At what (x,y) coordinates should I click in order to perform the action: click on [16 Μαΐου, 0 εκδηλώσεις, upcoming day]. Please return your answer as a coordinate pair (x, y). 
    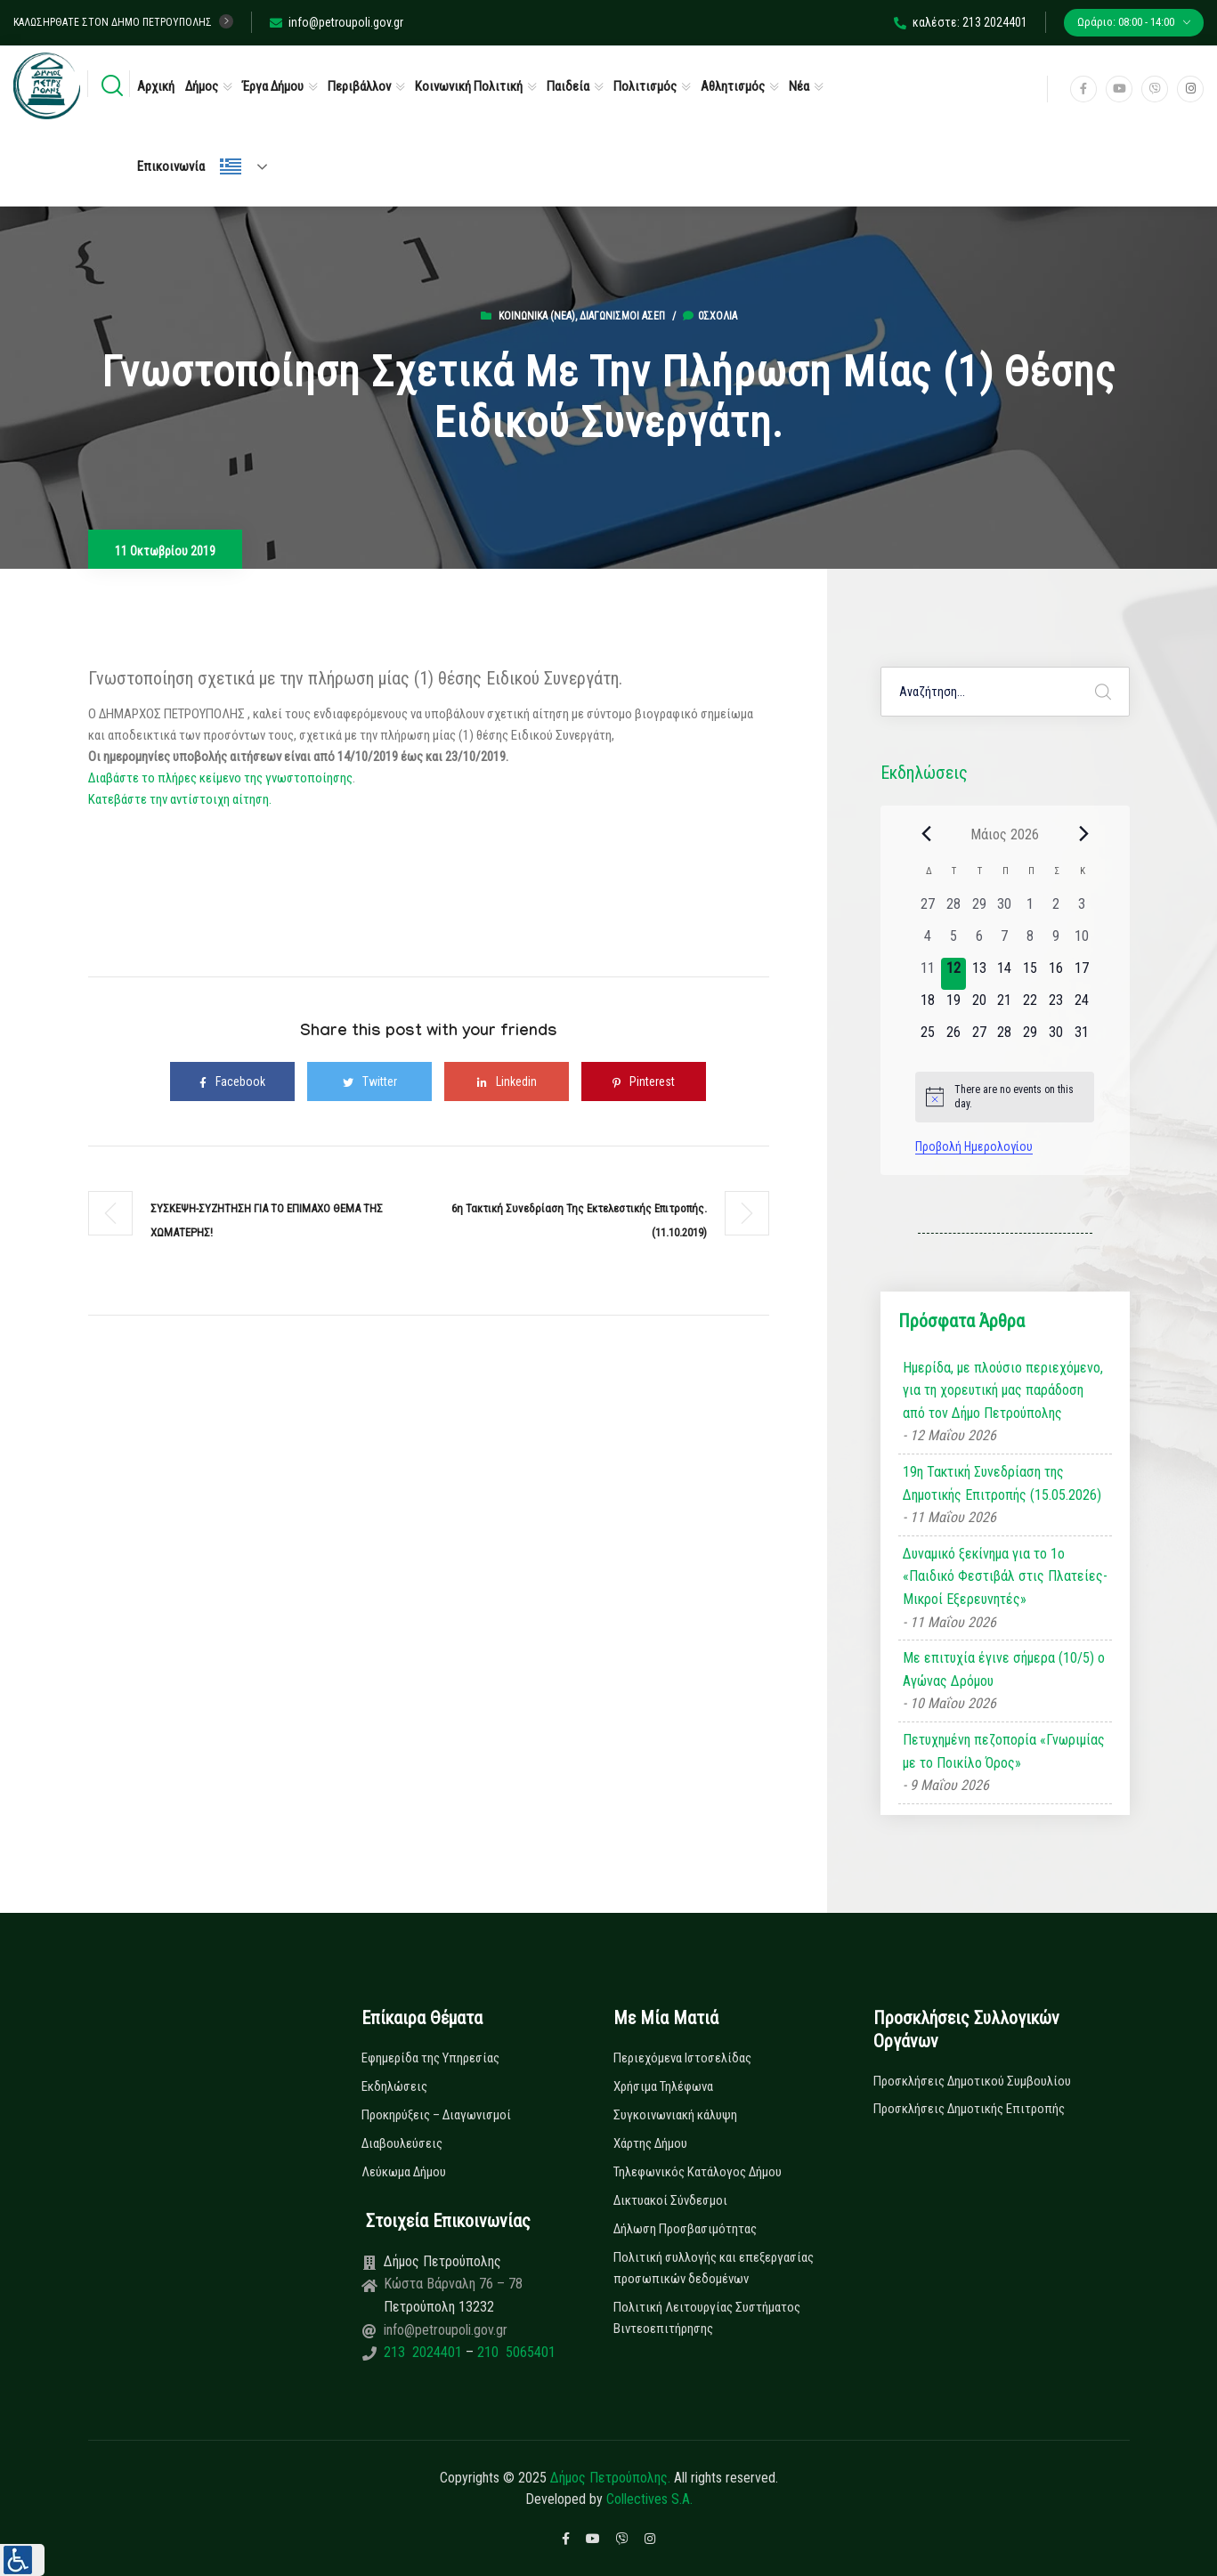
    Looking at the image, I should click on (1056, 974).